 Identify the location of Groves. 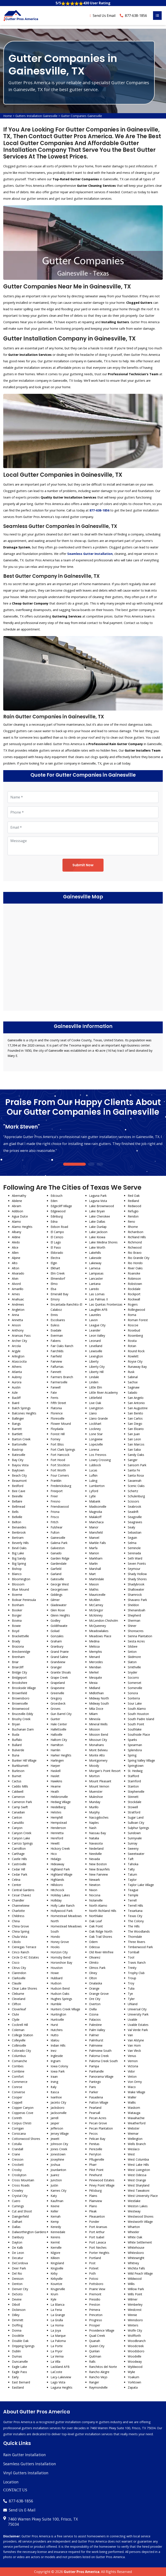
(56, 1709).